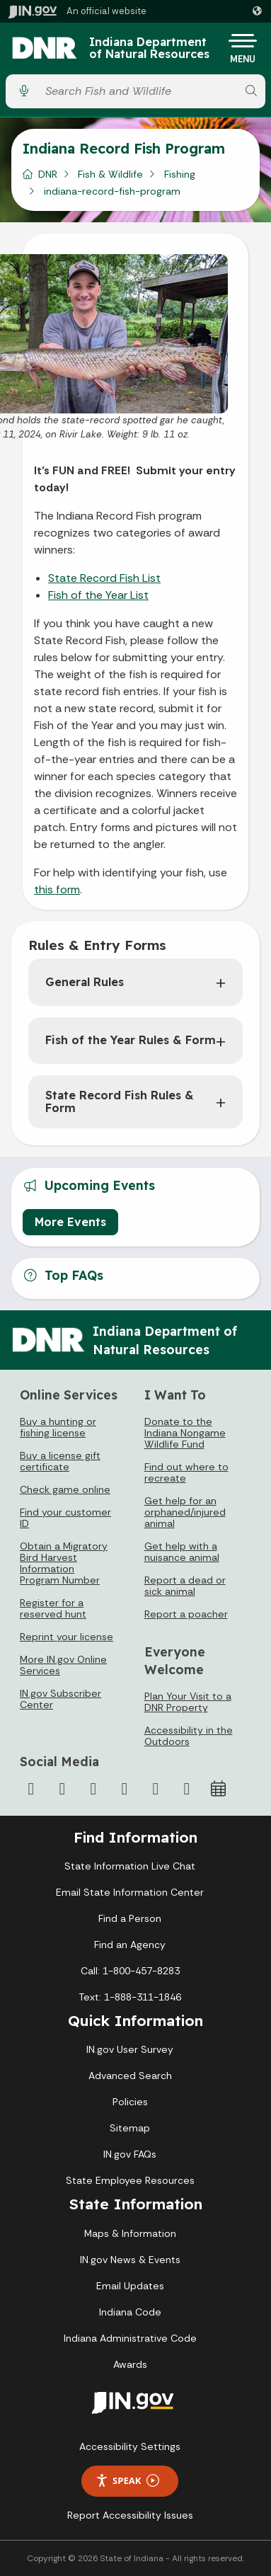 The height and width of the screenshot is (2576, 271). Describe the element at coordinates (130, 1892) in the screenshot. I see `Email State Information Center` at that location.